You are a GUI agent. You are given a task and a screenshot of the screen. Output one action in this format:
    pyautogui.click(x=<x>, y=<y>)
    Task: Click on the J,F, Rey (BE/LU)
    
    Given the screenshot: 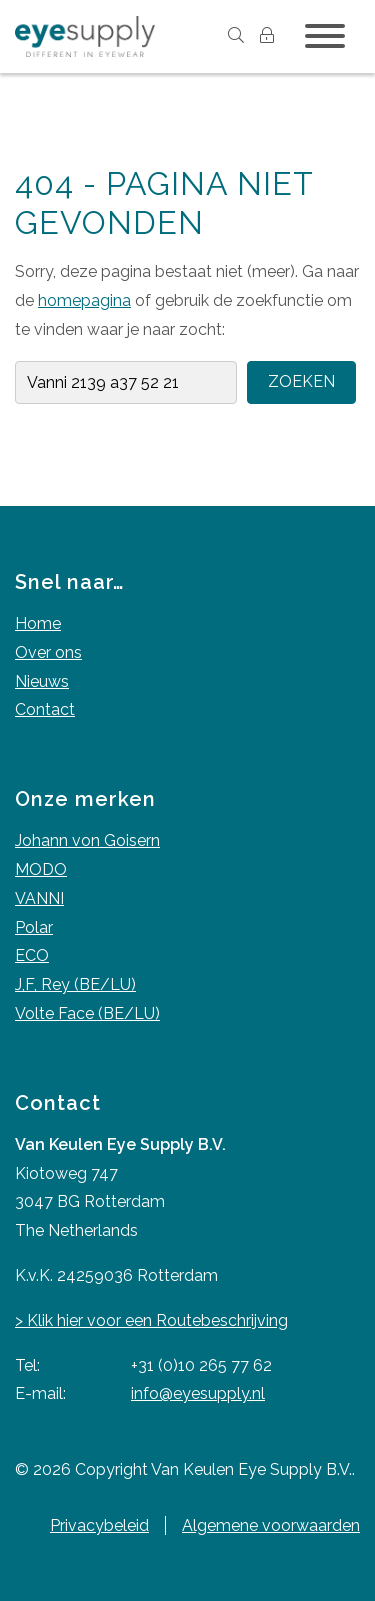 What is the action you would take?
    pyautogui.click(x=75, y=984)
    